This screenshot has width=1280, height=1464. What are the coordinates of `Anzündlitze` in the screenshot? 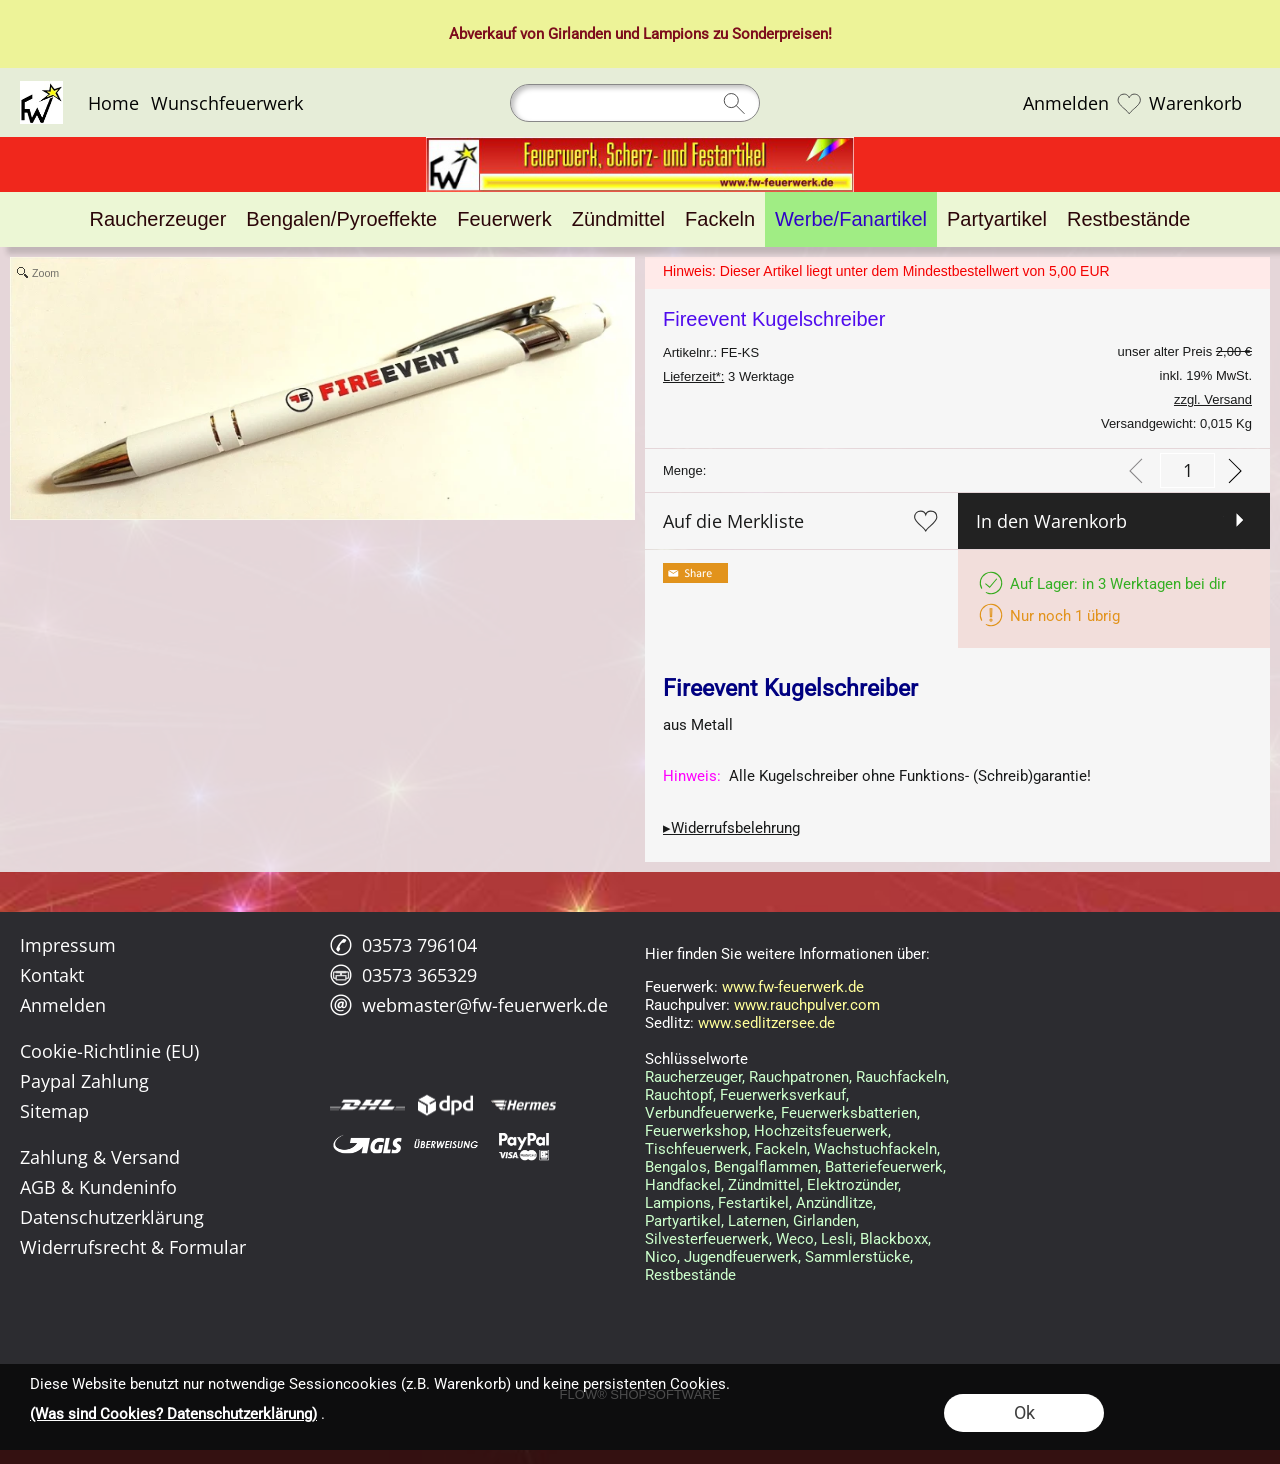 It's located at (834, 1203).